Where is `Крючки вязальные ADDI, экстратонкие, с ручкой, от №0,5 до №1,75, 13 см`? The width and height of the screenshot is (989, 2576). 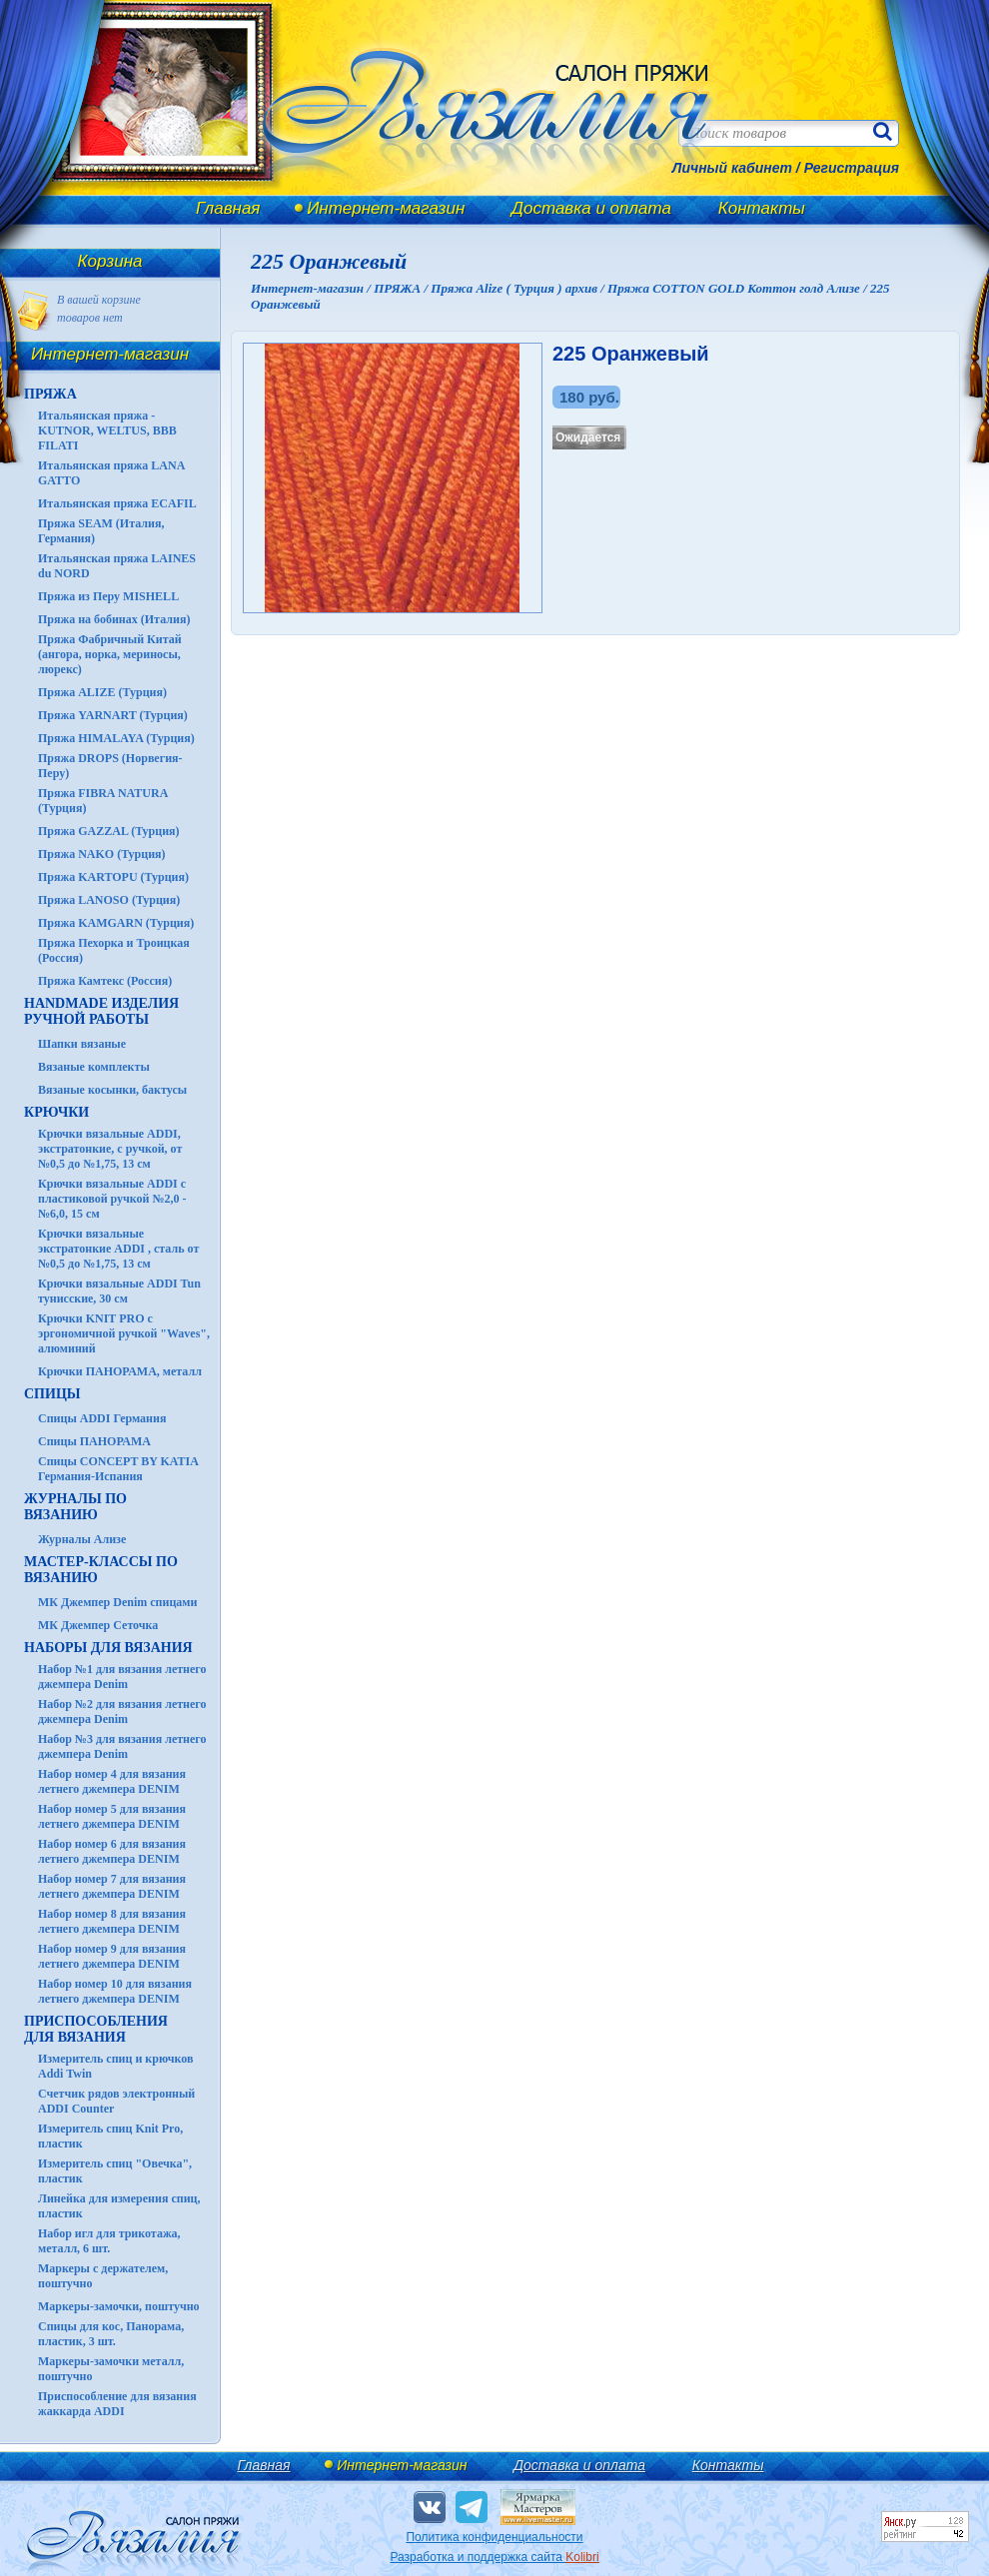 Крючки вязальные ADDI, экстратонкие, с ручкой, от №0,5 до №1,75, 13 см is located at coordinates (110, 1149).